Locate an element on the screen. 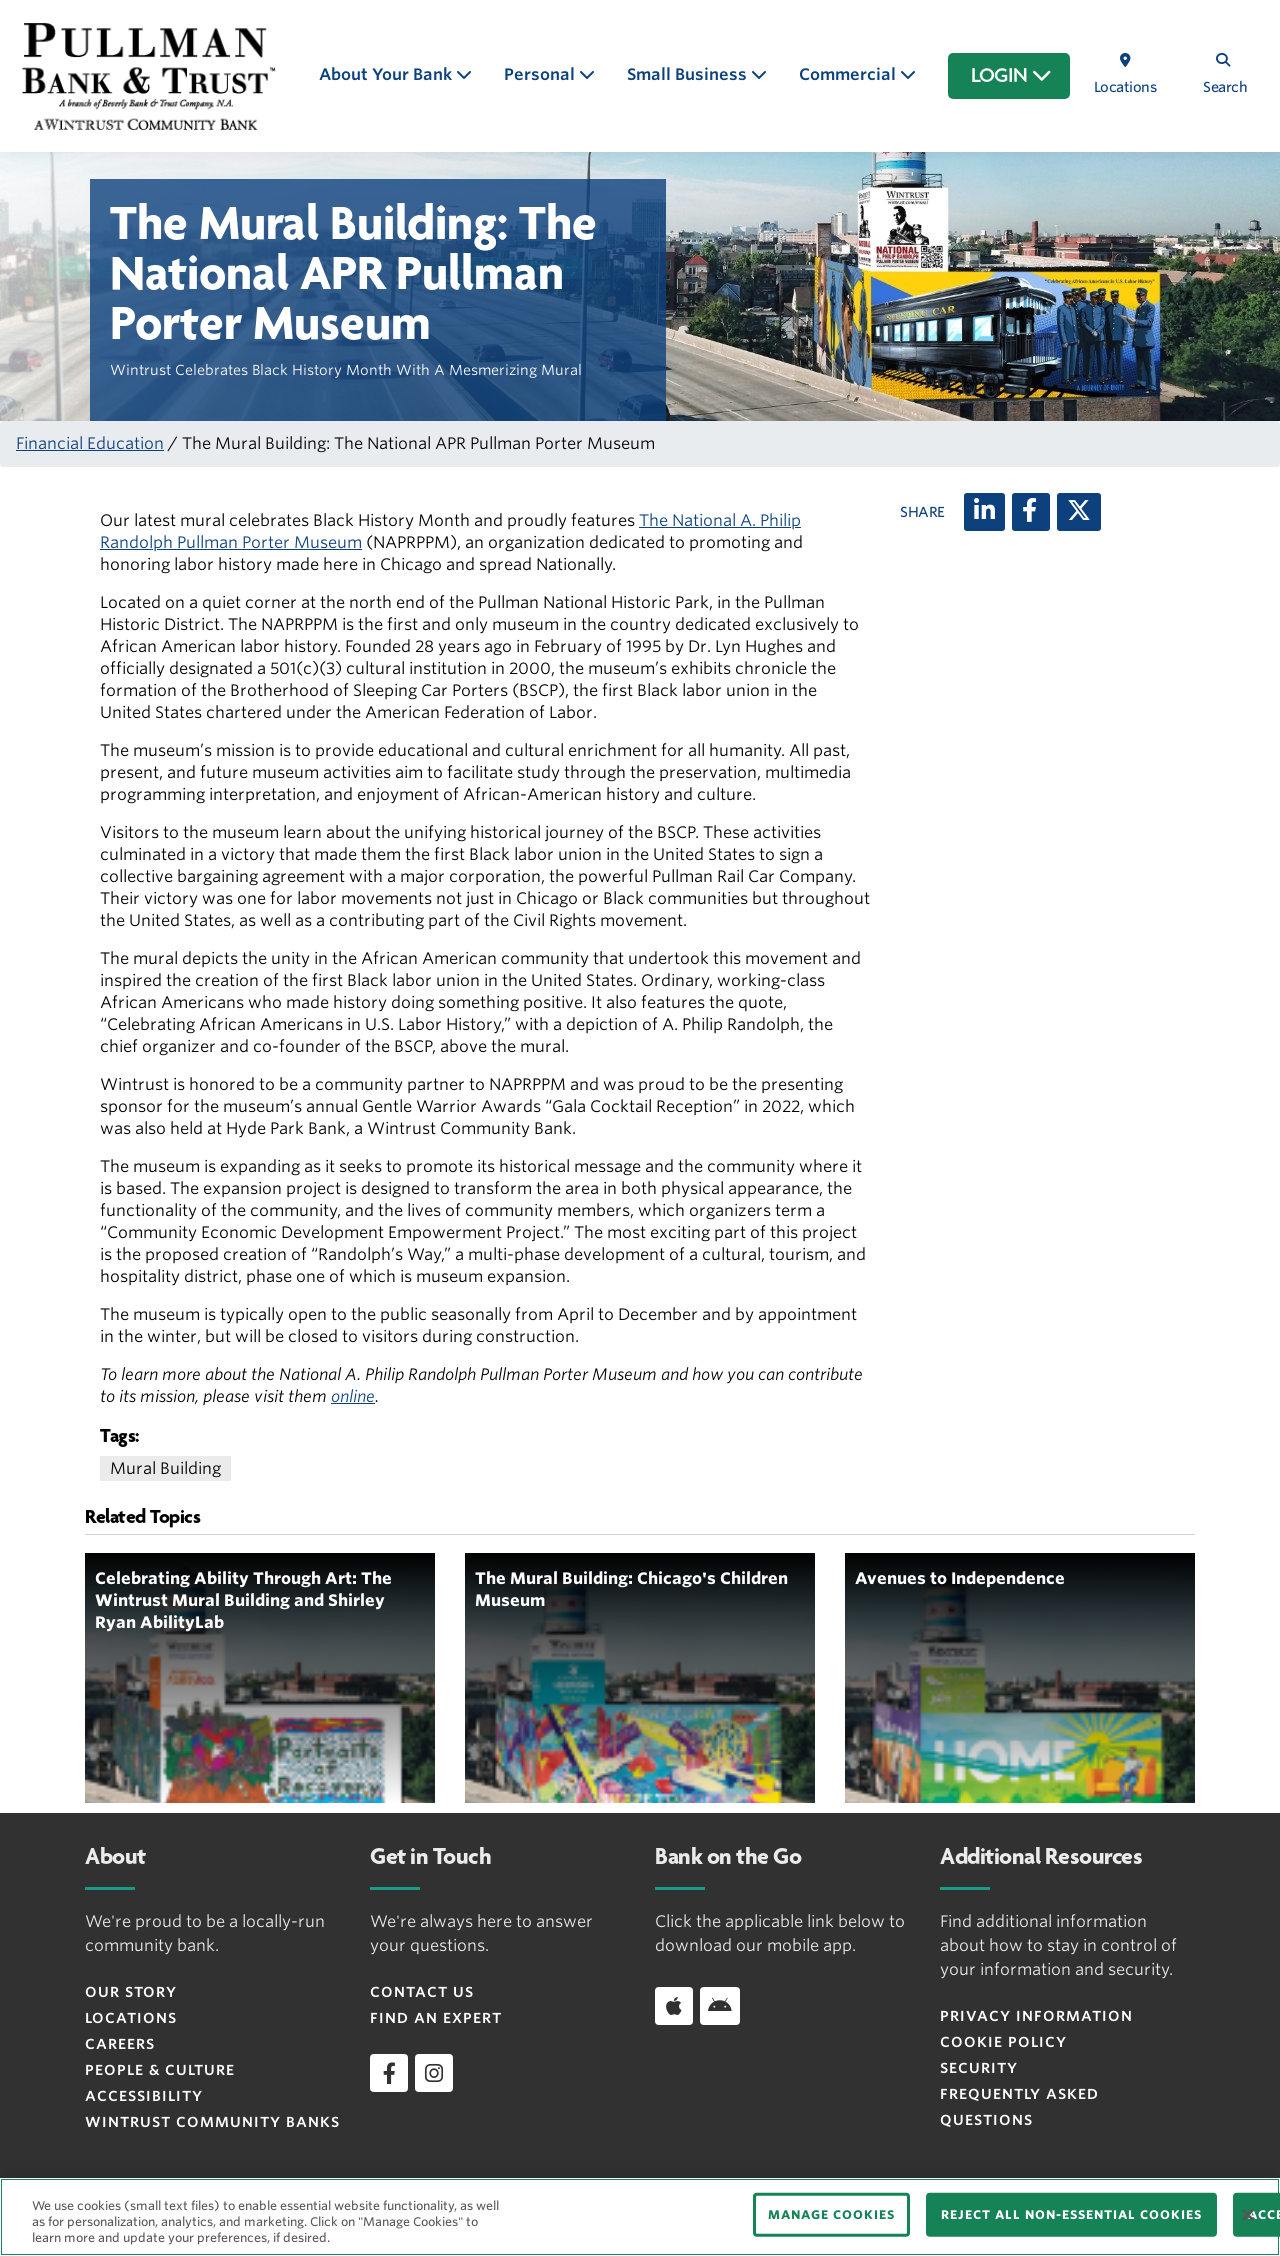 The width and height of the screenshot is (1280, 2256). [Facebook] is located at coordinates (1031, 512).